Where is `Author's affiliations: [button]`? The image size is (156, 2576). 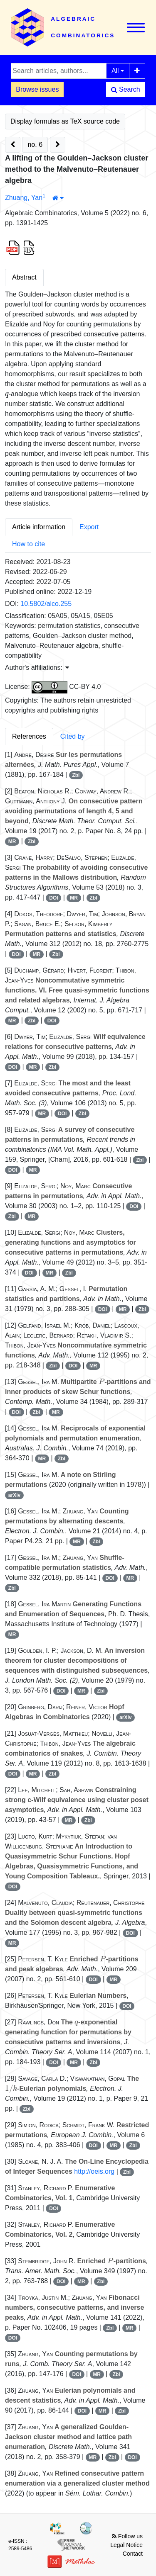 Author's affiliations: [button] is located at coordinates (37, 667).